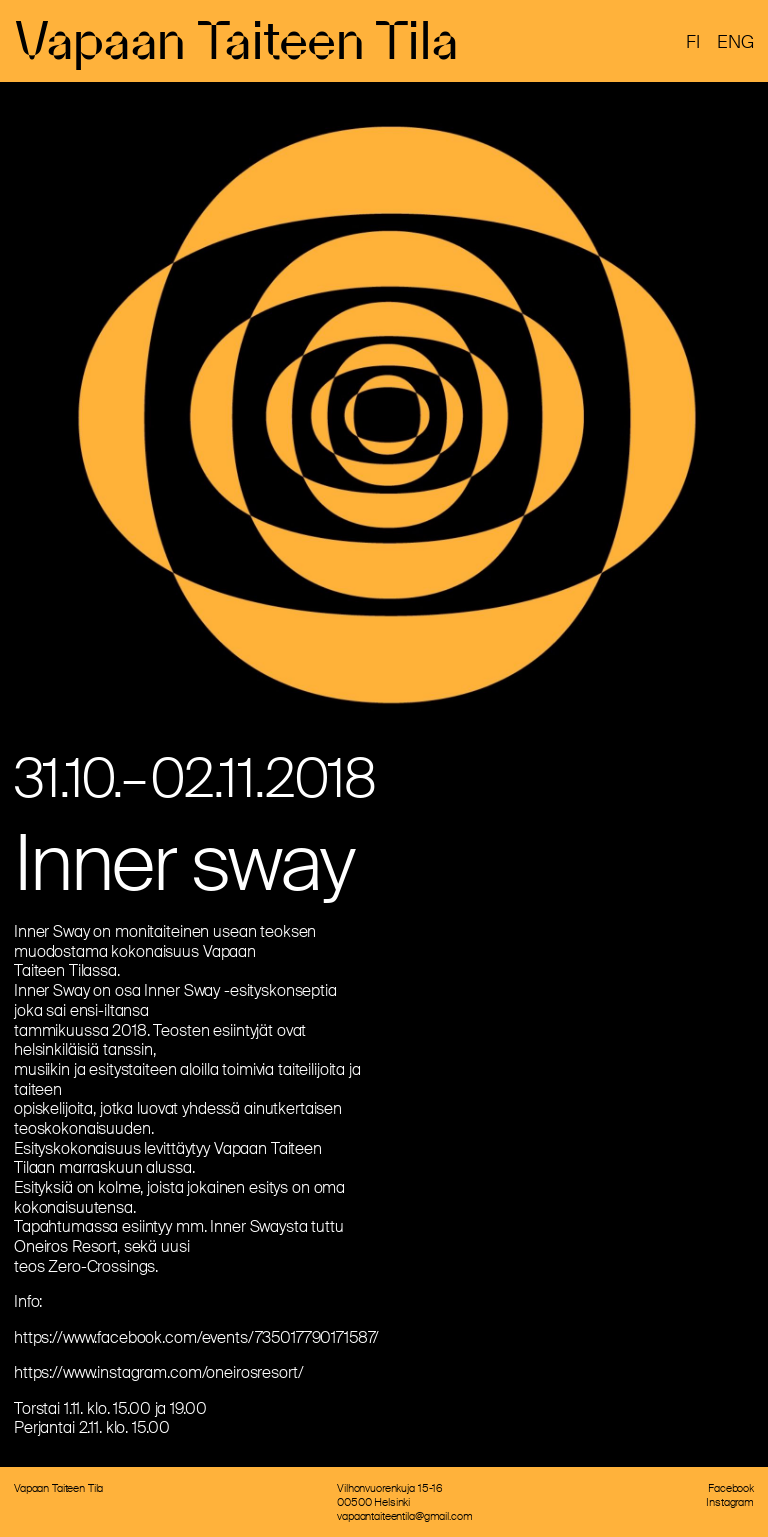  Describe the element at coordinates (196, 1337) in the screenshot. I see `https://www.facebook.com/events/735017790171587/` at that location.